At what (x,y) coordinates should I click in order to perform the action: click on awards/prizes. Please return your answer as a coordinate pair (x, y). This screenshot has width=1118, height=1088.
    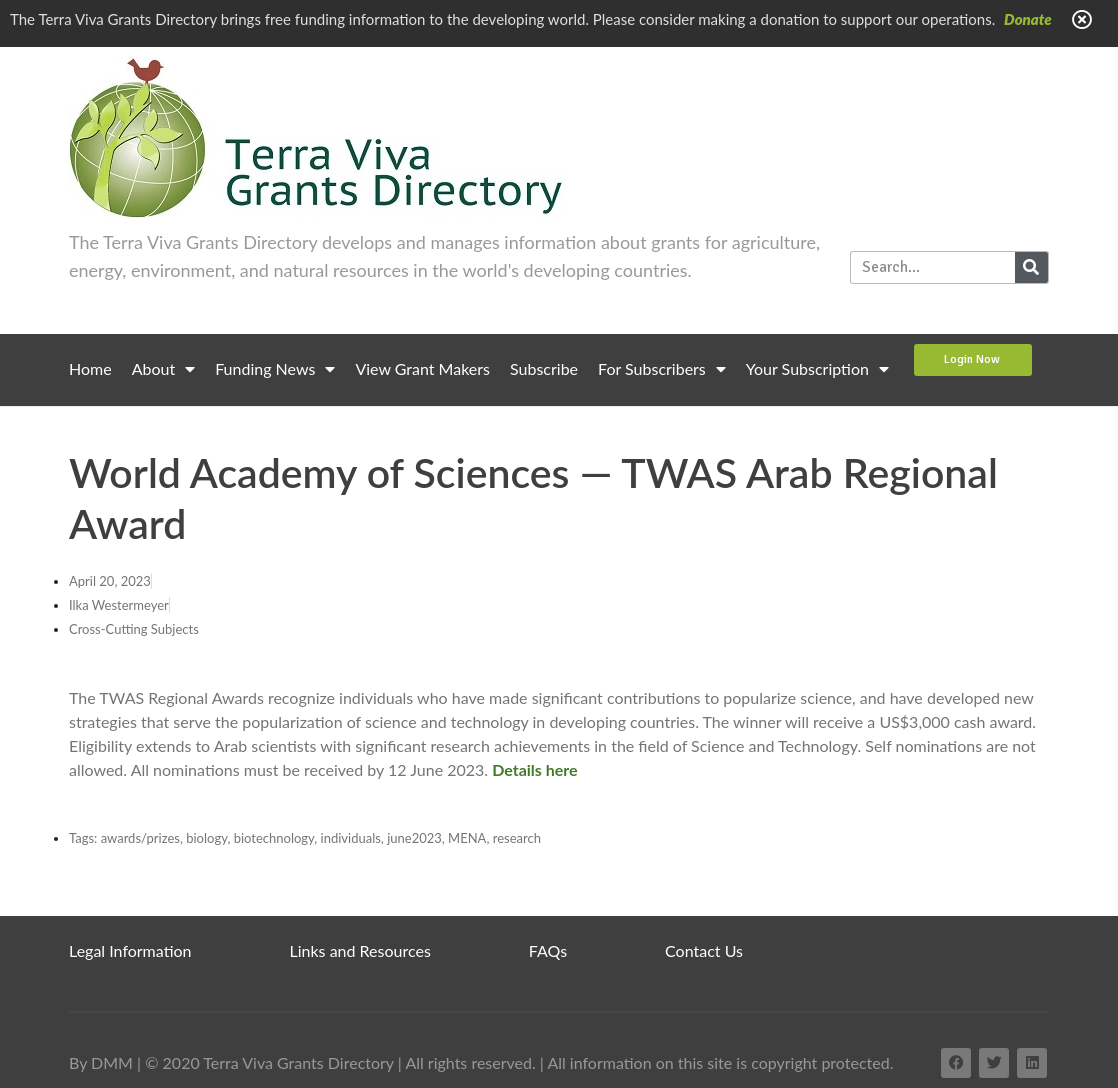
    Looking at the image, I should click on (140, 838).